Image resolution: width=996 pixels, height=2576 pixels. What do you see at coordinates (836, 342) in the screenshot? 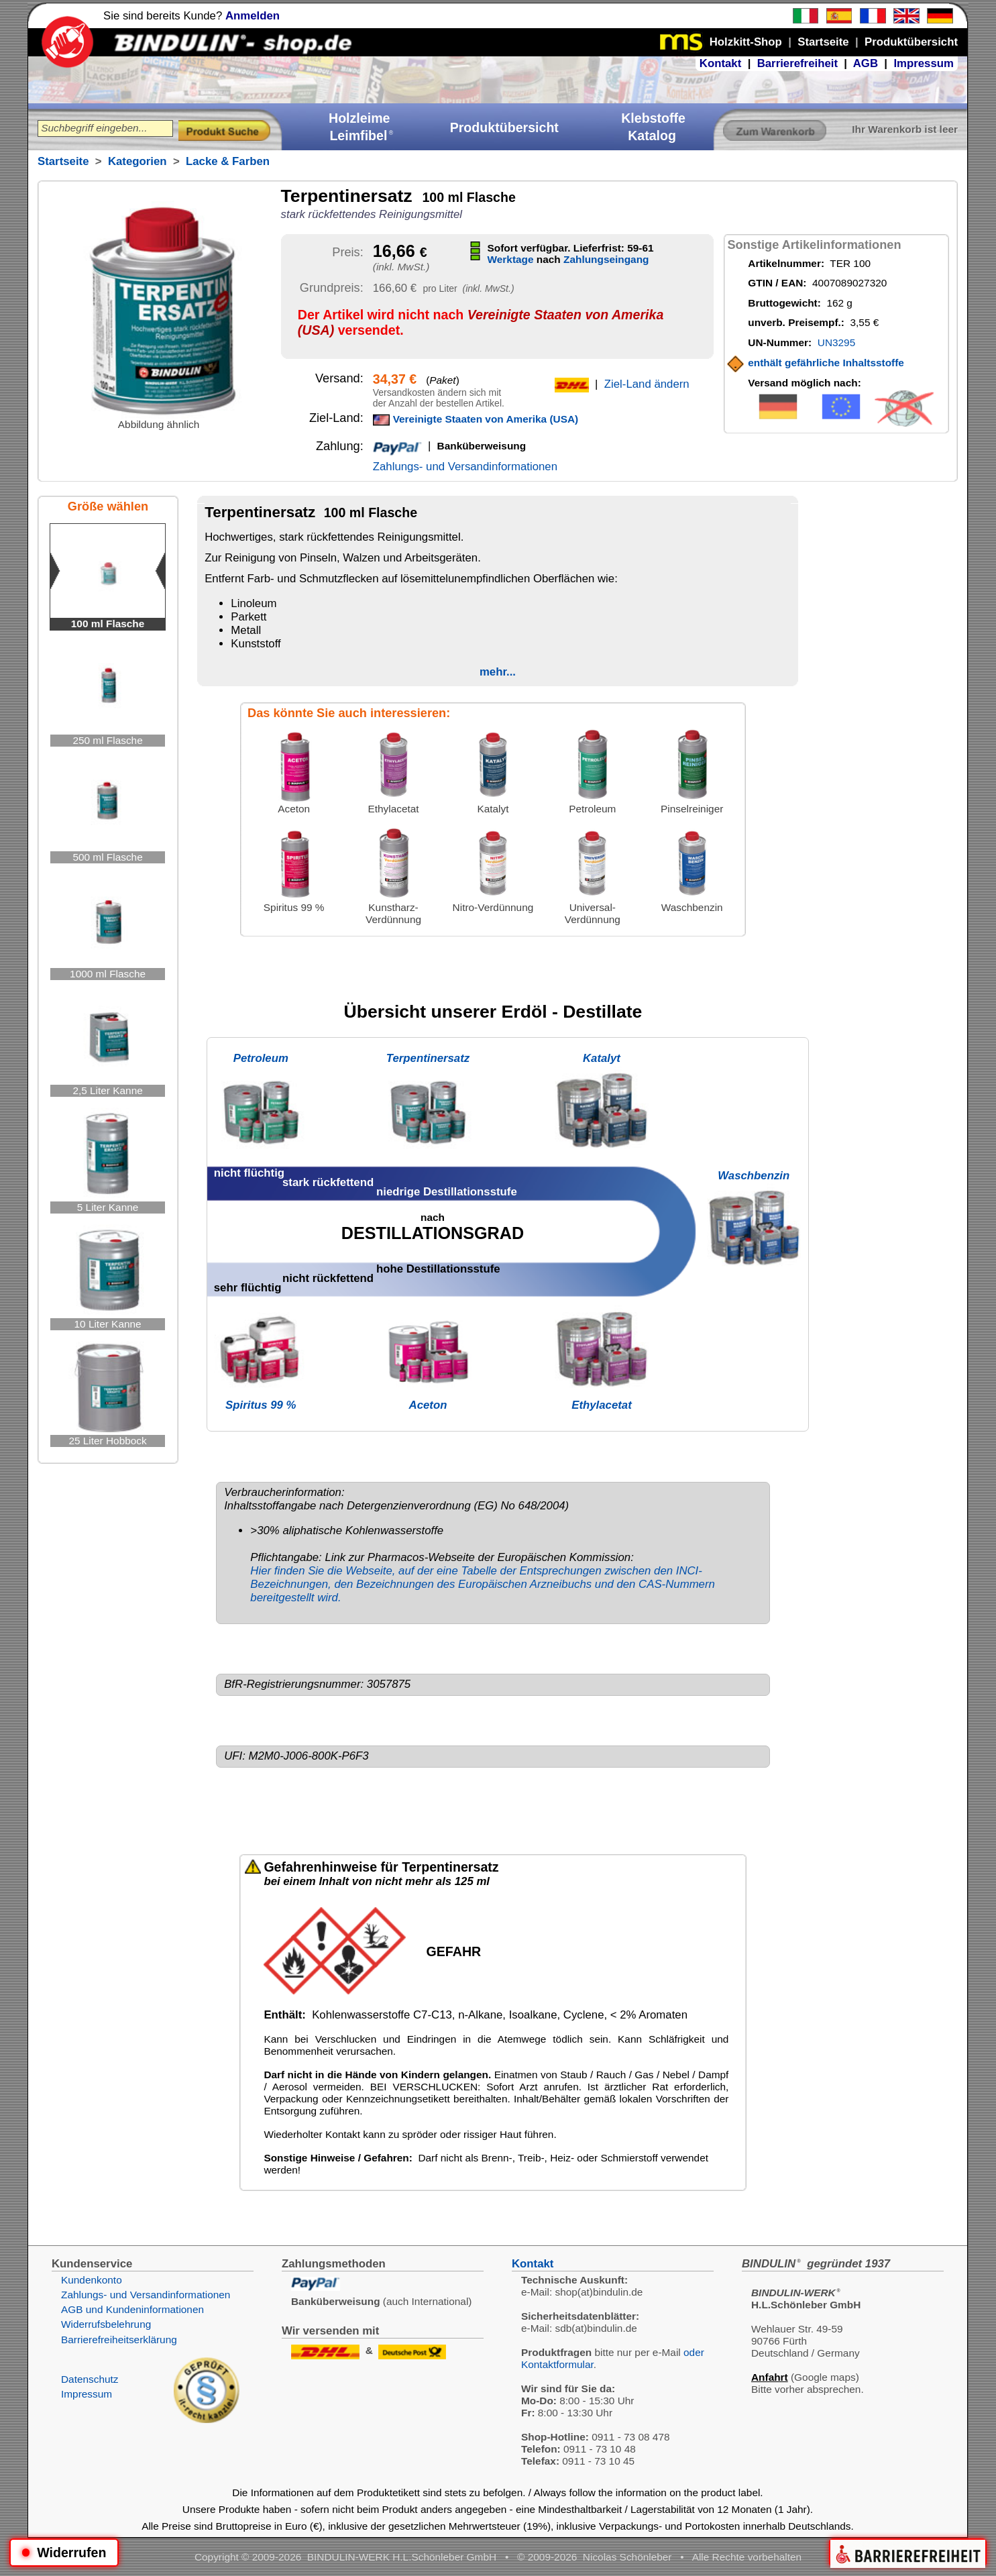
I see `UN3295` at bounding box center [836, 342].